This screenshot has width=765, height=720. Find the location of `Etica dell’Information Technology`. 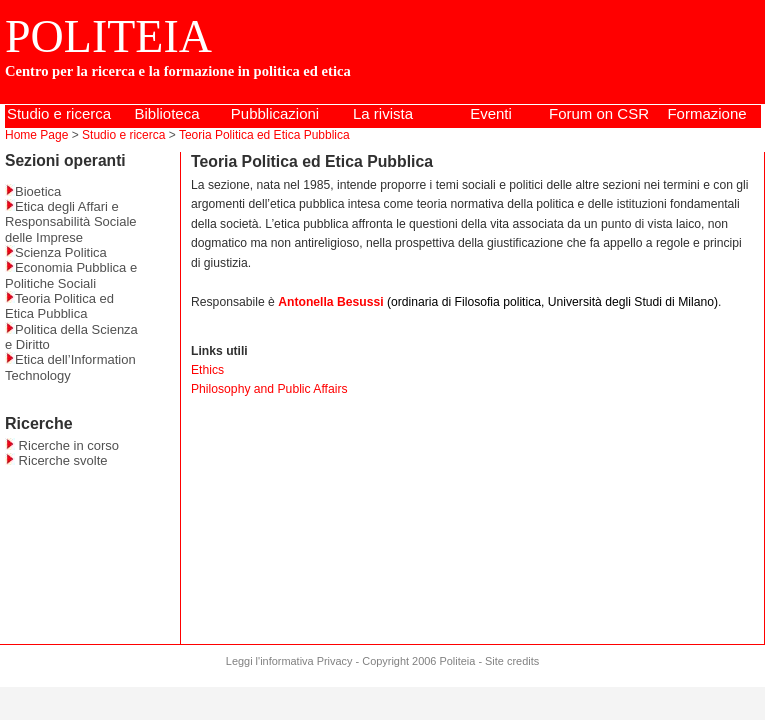

Etica dell’Information Technology is located at coordinates (70, 367).